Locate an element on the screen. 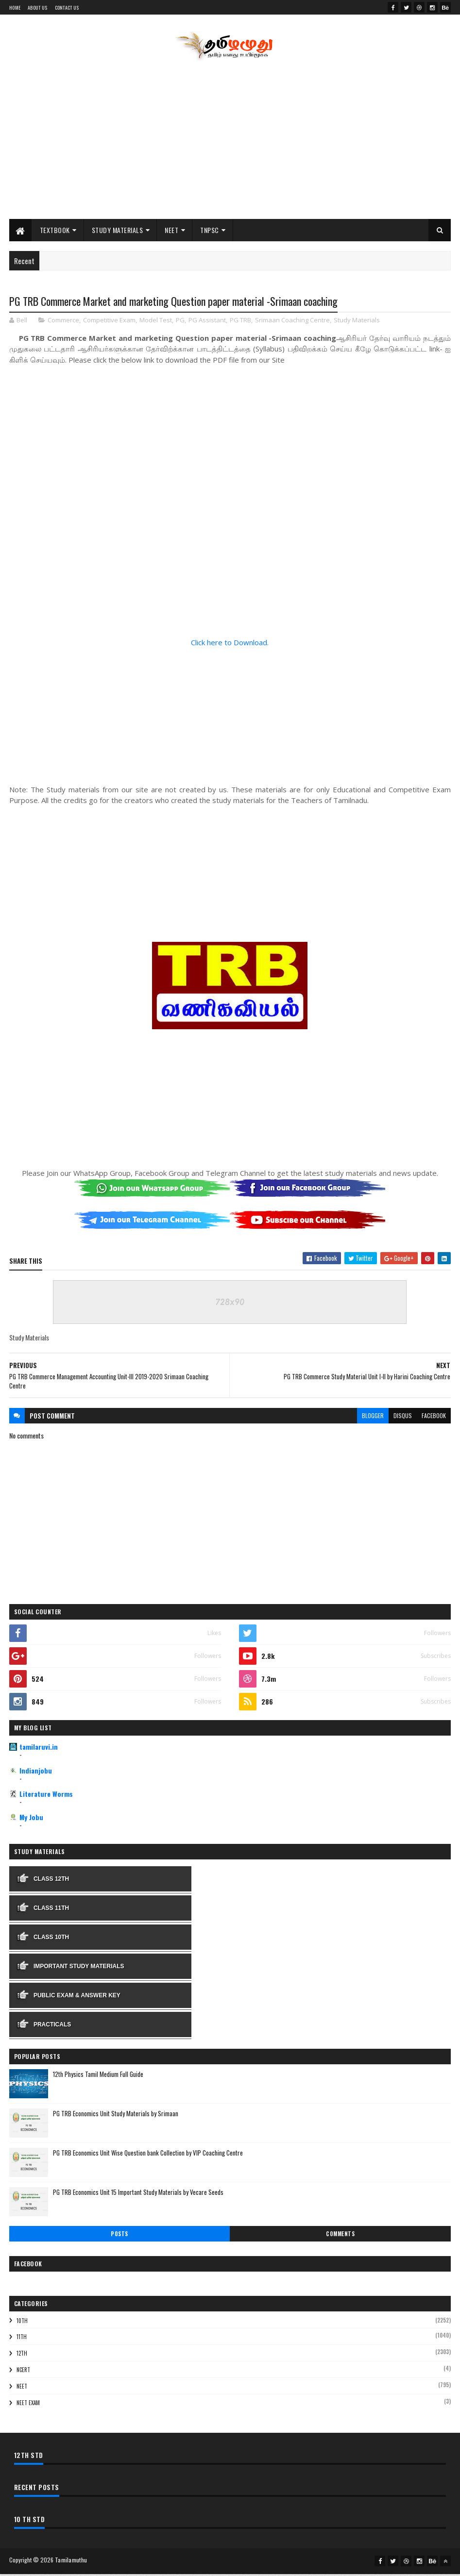 The width and height of the screenshot is (460, 2576). Class 11th is located at coordinates (51, 1910).